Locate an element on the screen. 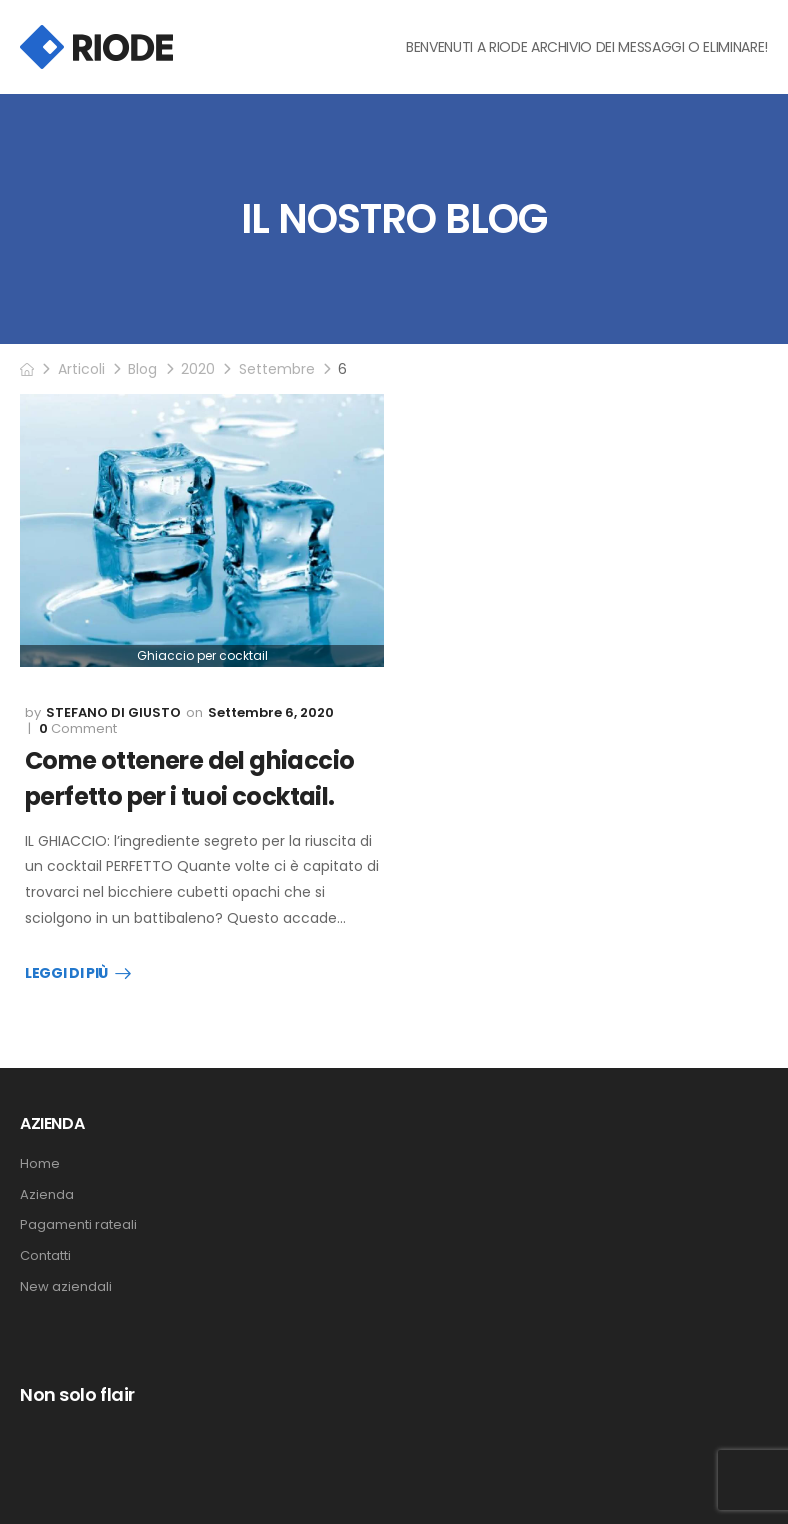 The height and width of the screenshot is (1524, 788). Home is located at coordinates (40, 1164).